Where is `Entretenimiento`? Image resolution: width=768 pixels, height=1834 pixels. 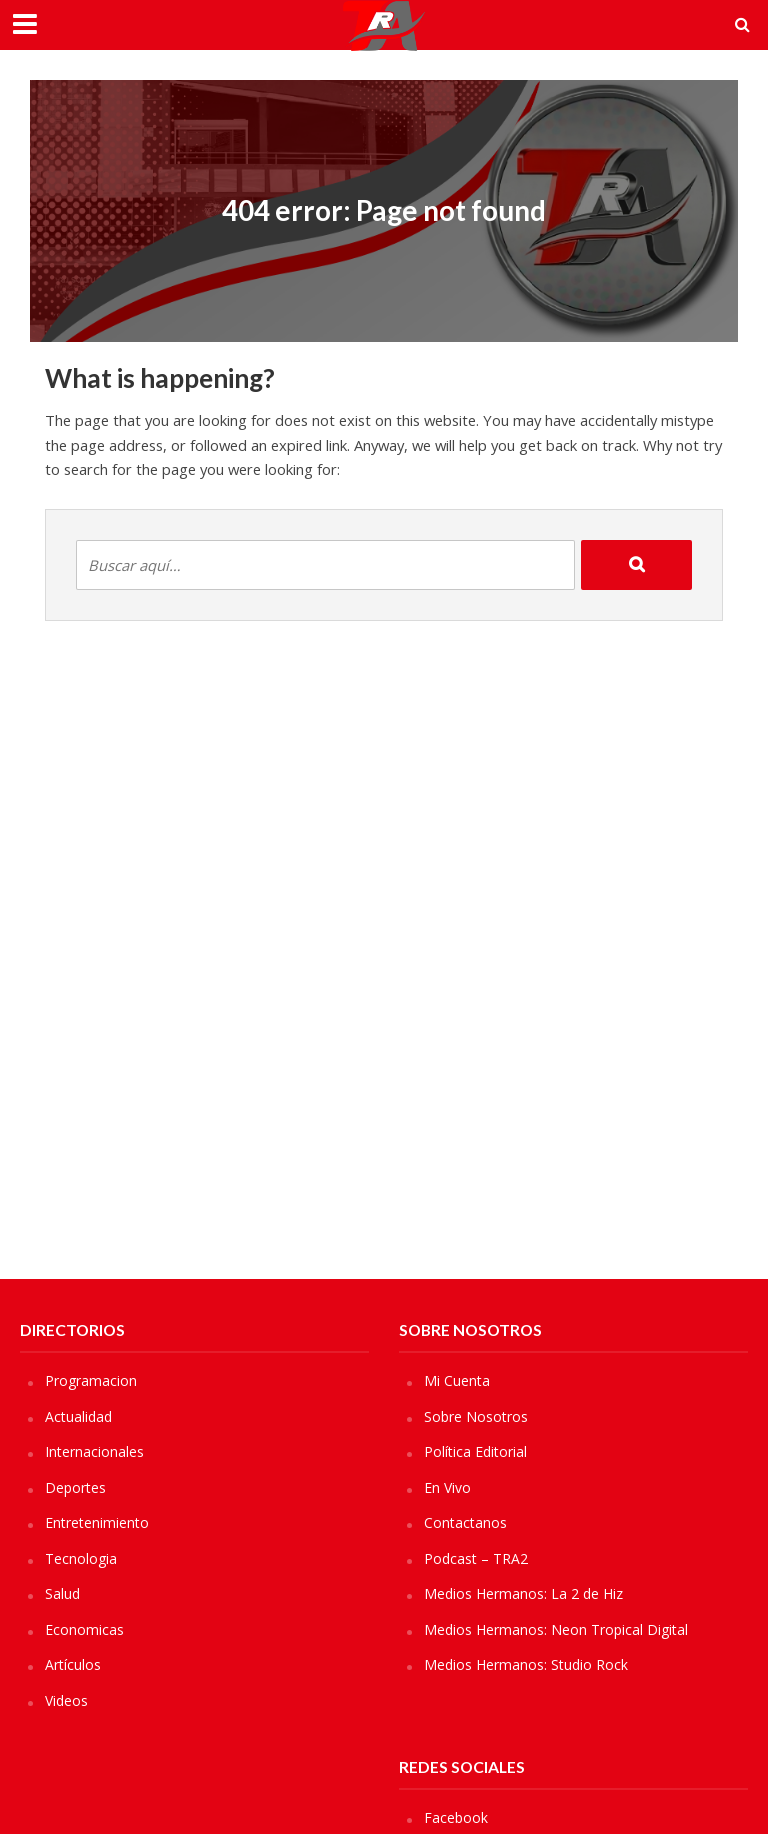
Entretenimiento is located at coordinates (97, 1522).